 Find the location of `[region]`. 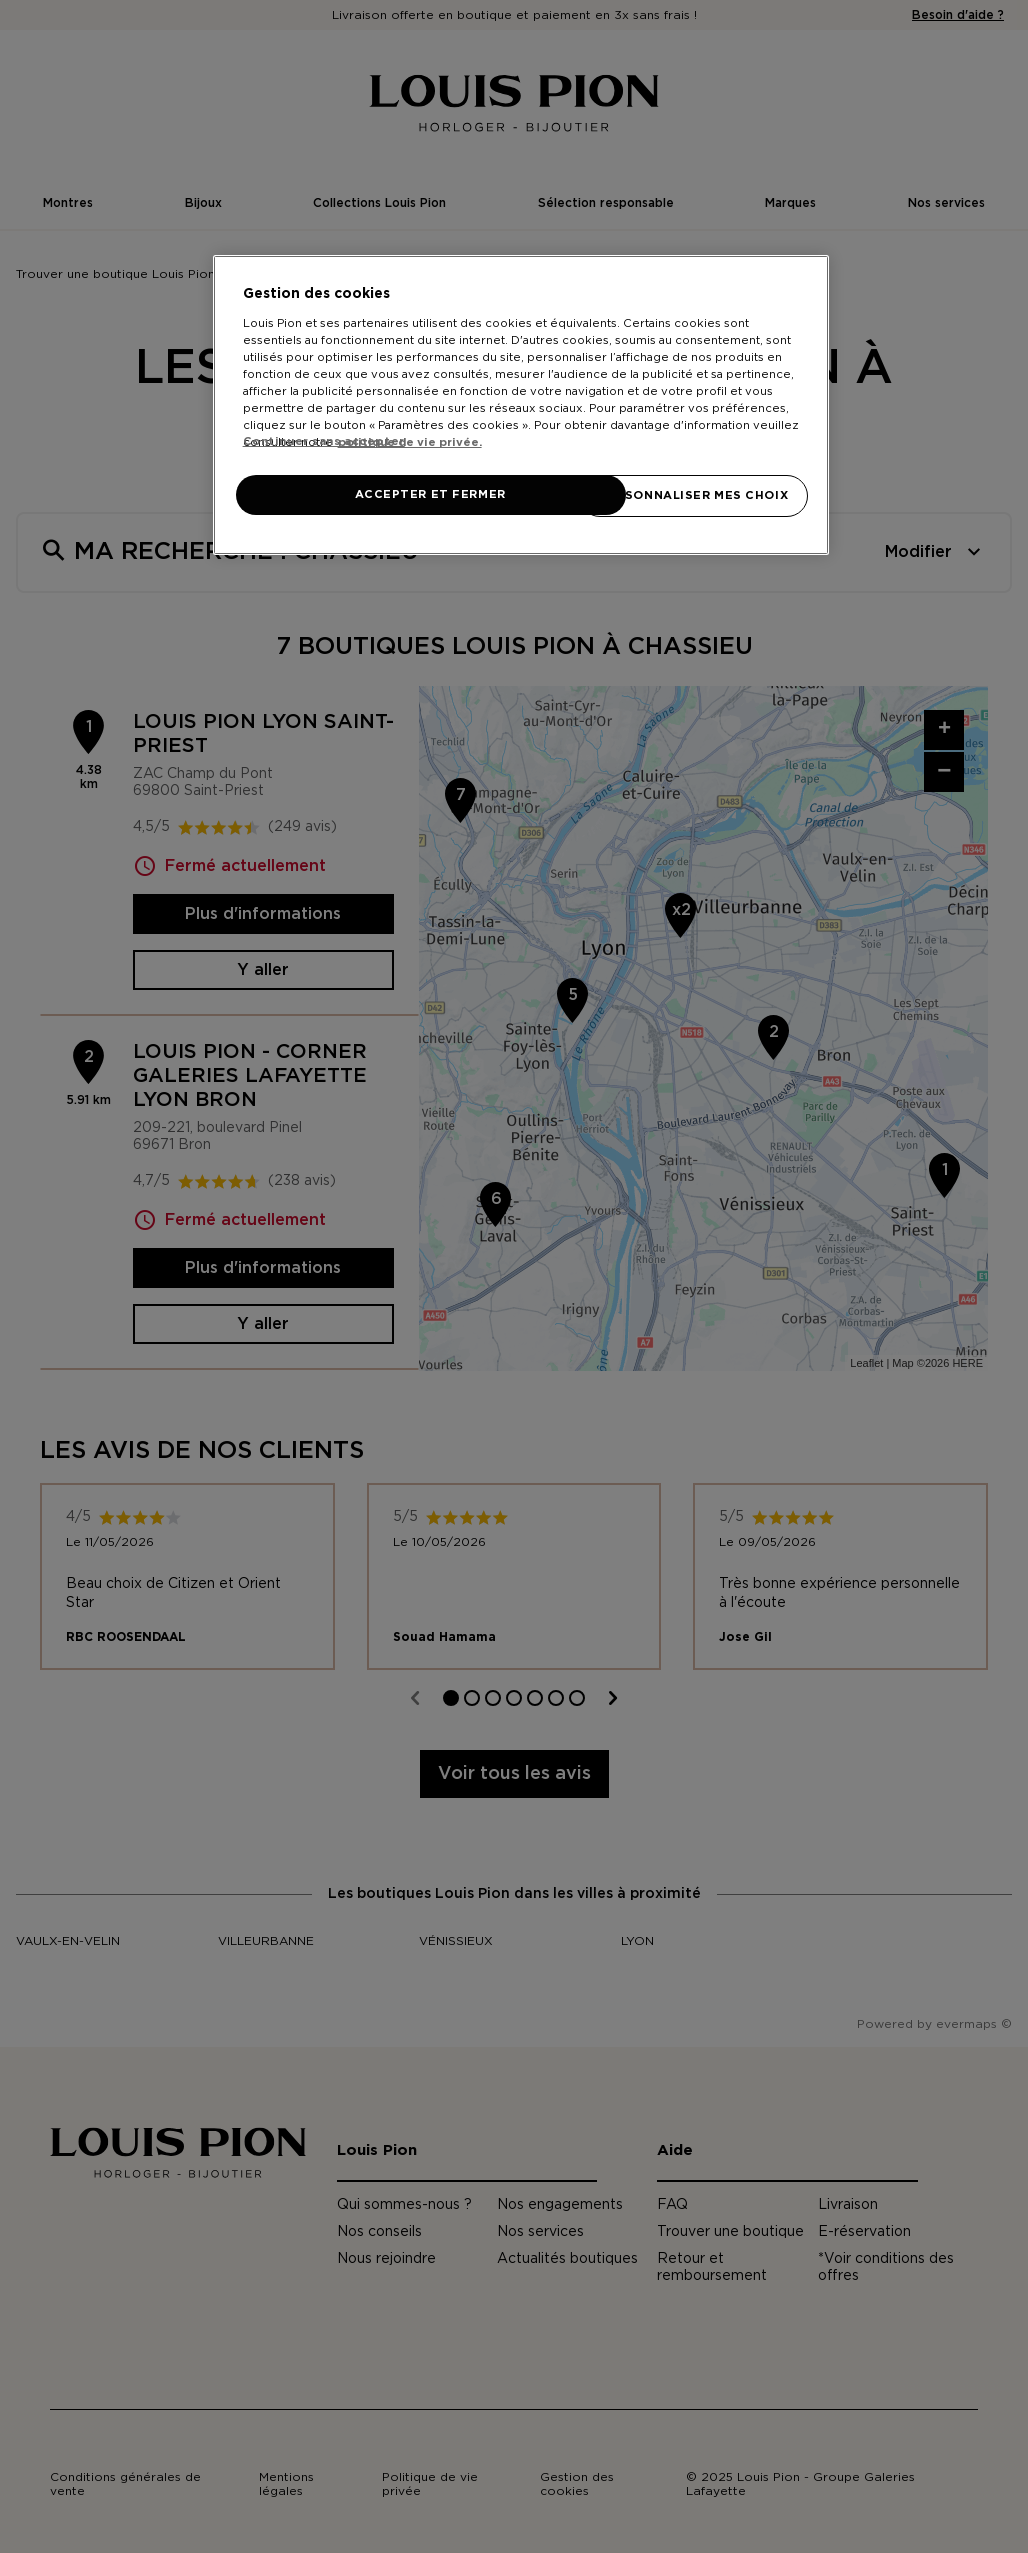

[region] is located at coordinates (521, 405).